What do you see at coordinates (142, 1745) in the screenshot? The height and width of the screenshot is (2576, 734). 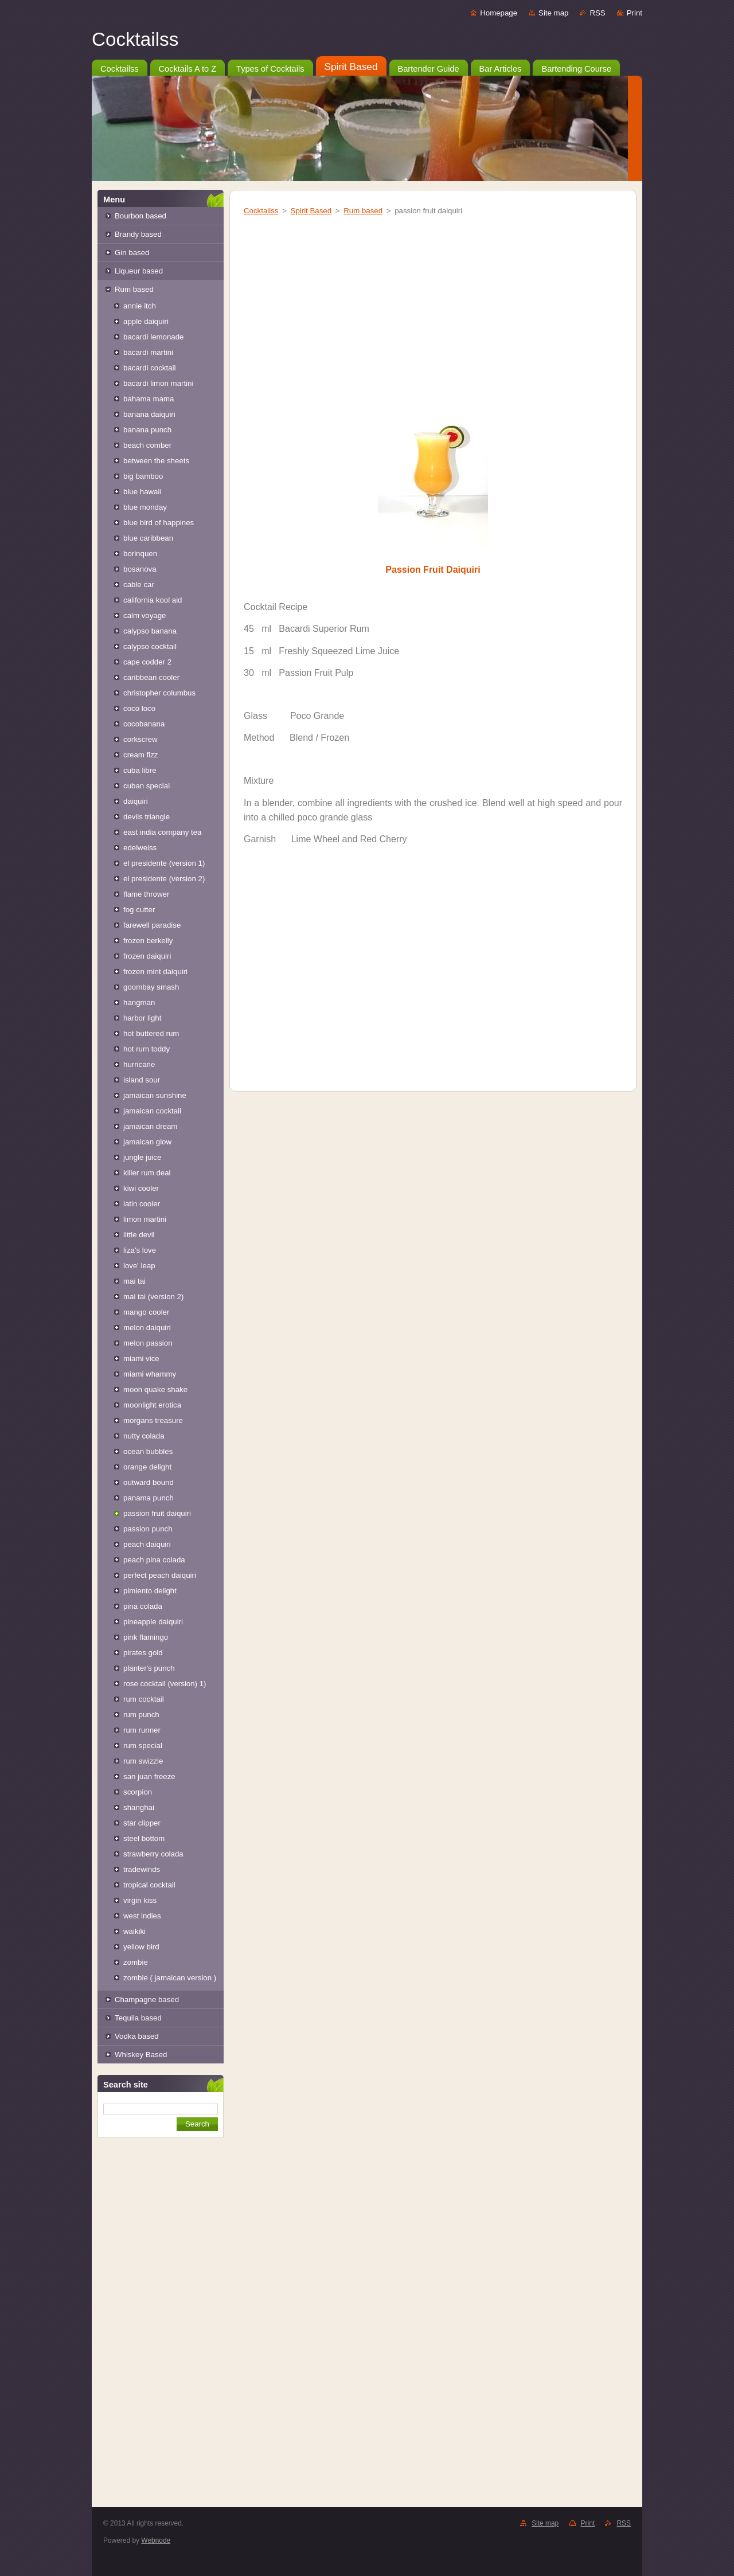 I see `rum special` at bounding box center [142, 1745].